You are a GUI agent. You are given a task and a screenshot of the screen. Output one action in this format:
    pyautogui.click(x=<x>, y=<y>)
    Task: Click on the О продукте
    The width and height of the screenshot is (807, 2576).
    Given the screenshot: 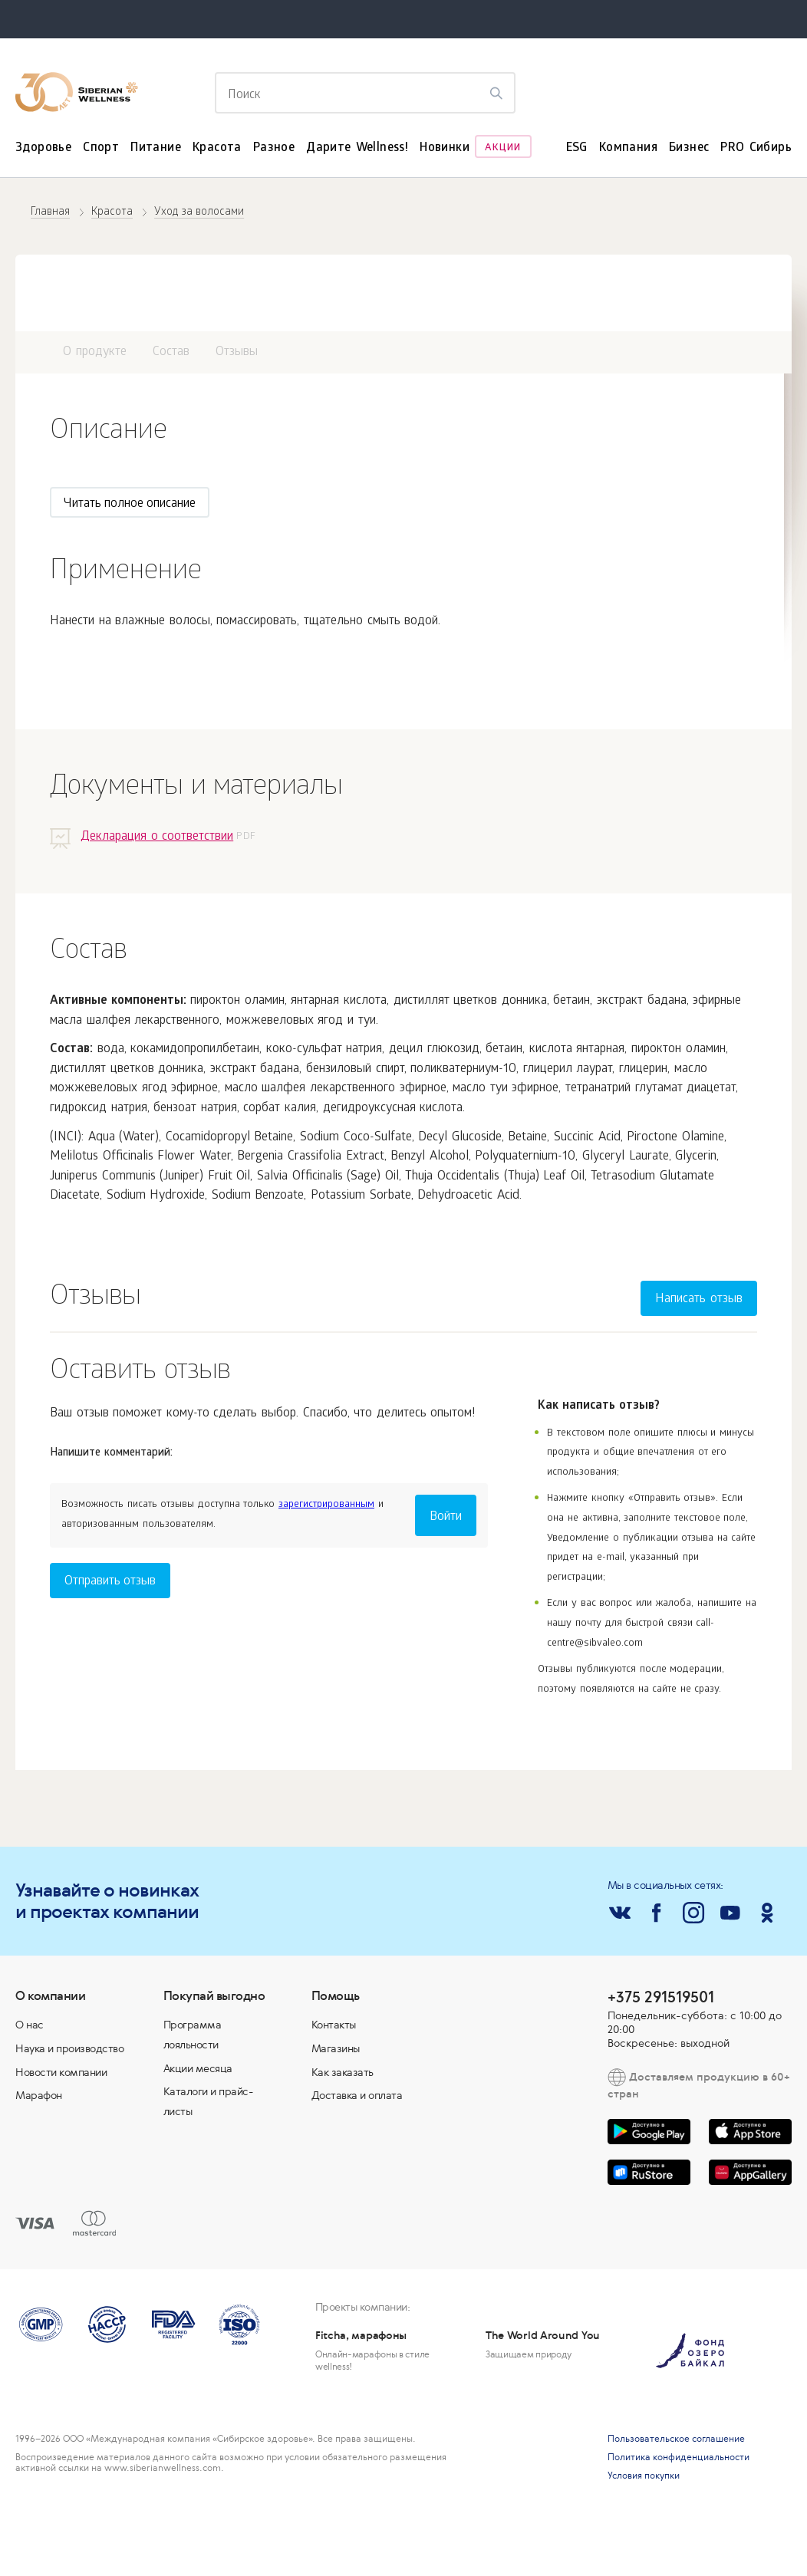 What is the action you would take?
    pyautogui.click(x=95, y=352)
    